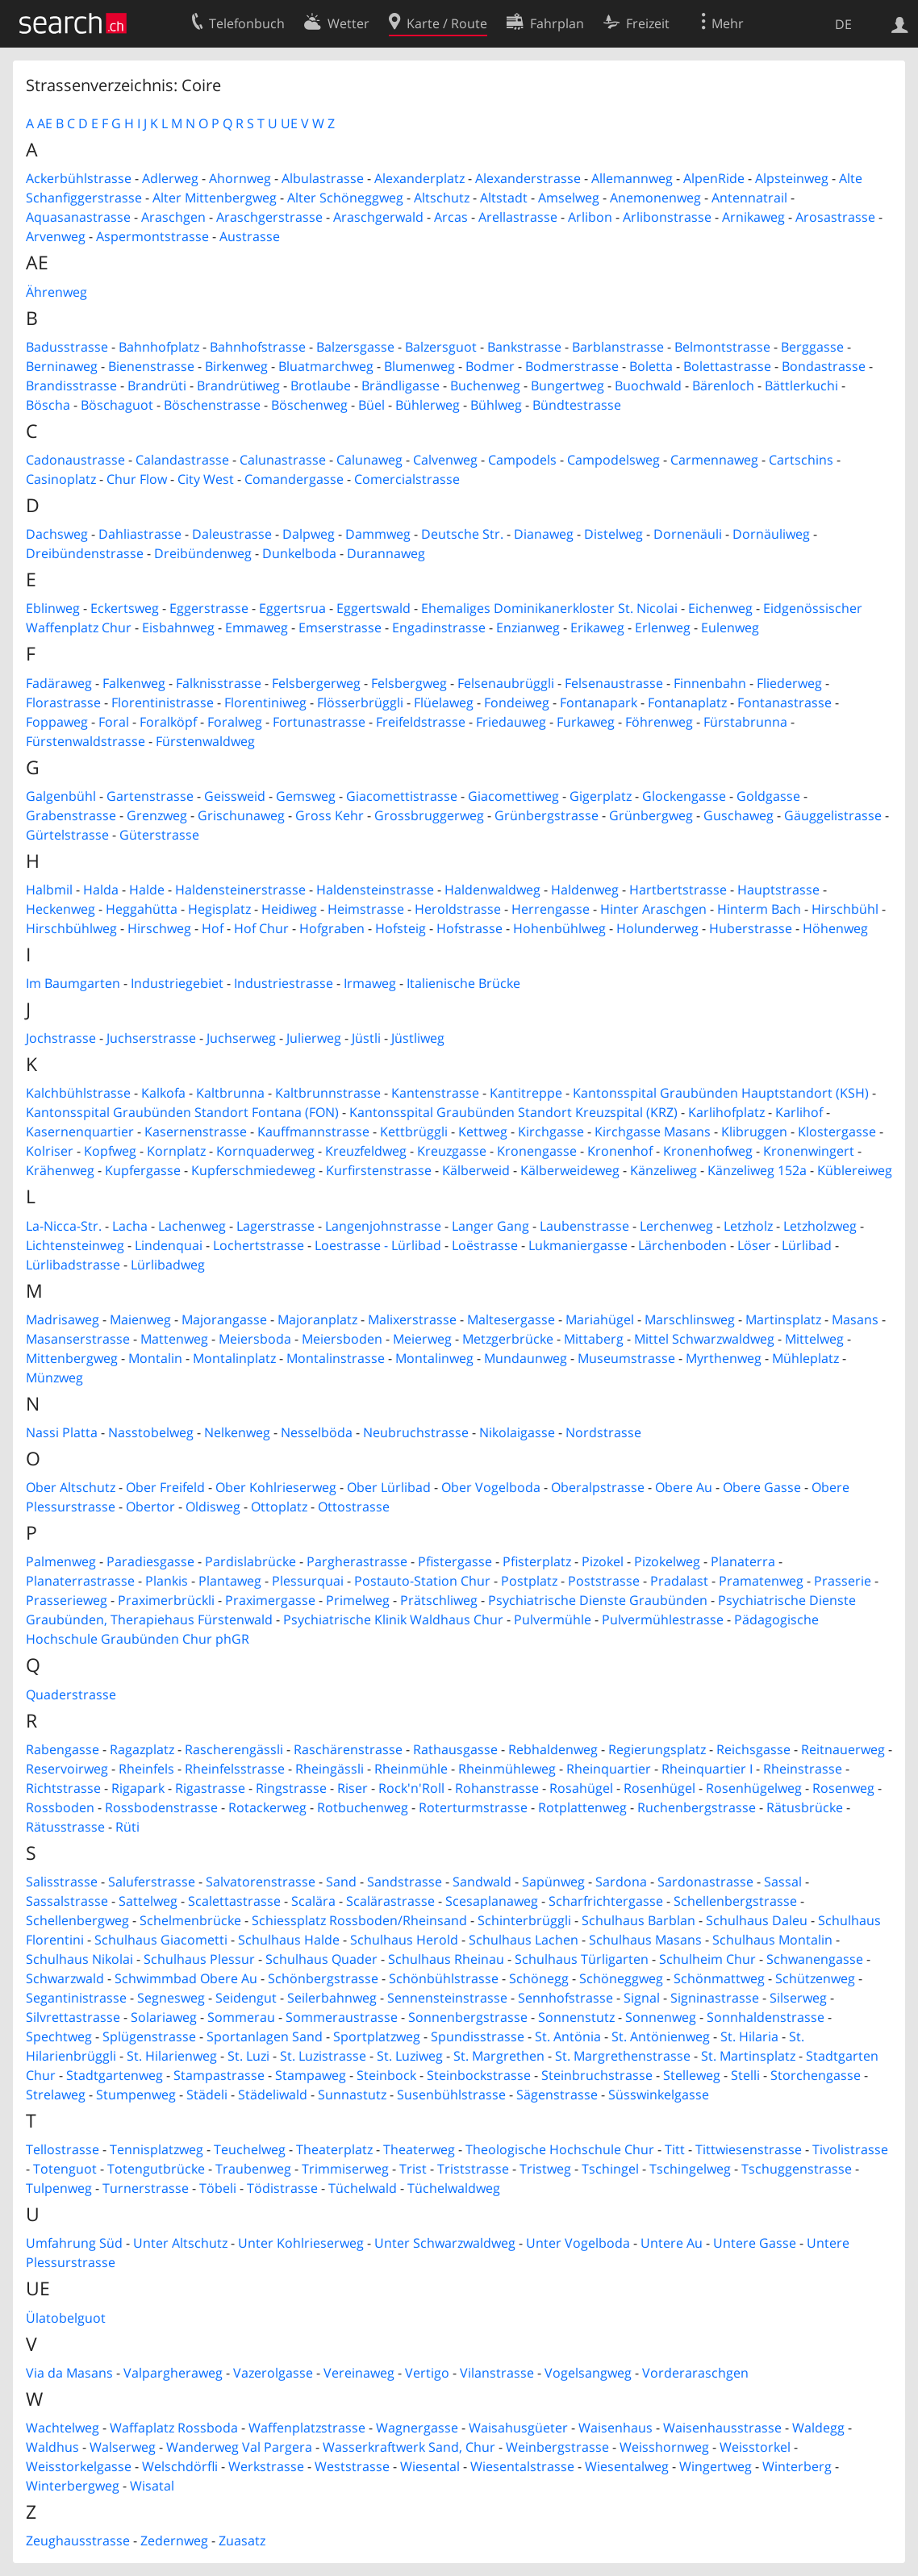  I want to click on Lukmaniergasse, so click(578, 1245).